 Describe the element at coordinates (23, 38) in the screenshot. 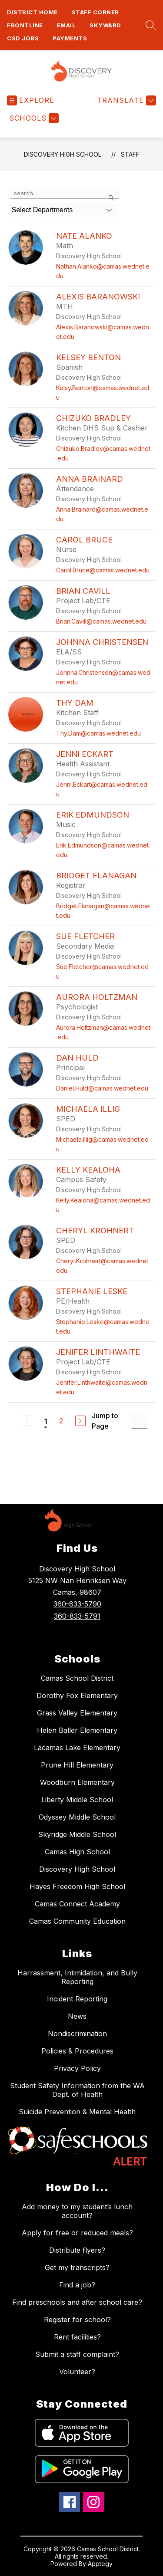

I see `CSD Jobs` at that location.